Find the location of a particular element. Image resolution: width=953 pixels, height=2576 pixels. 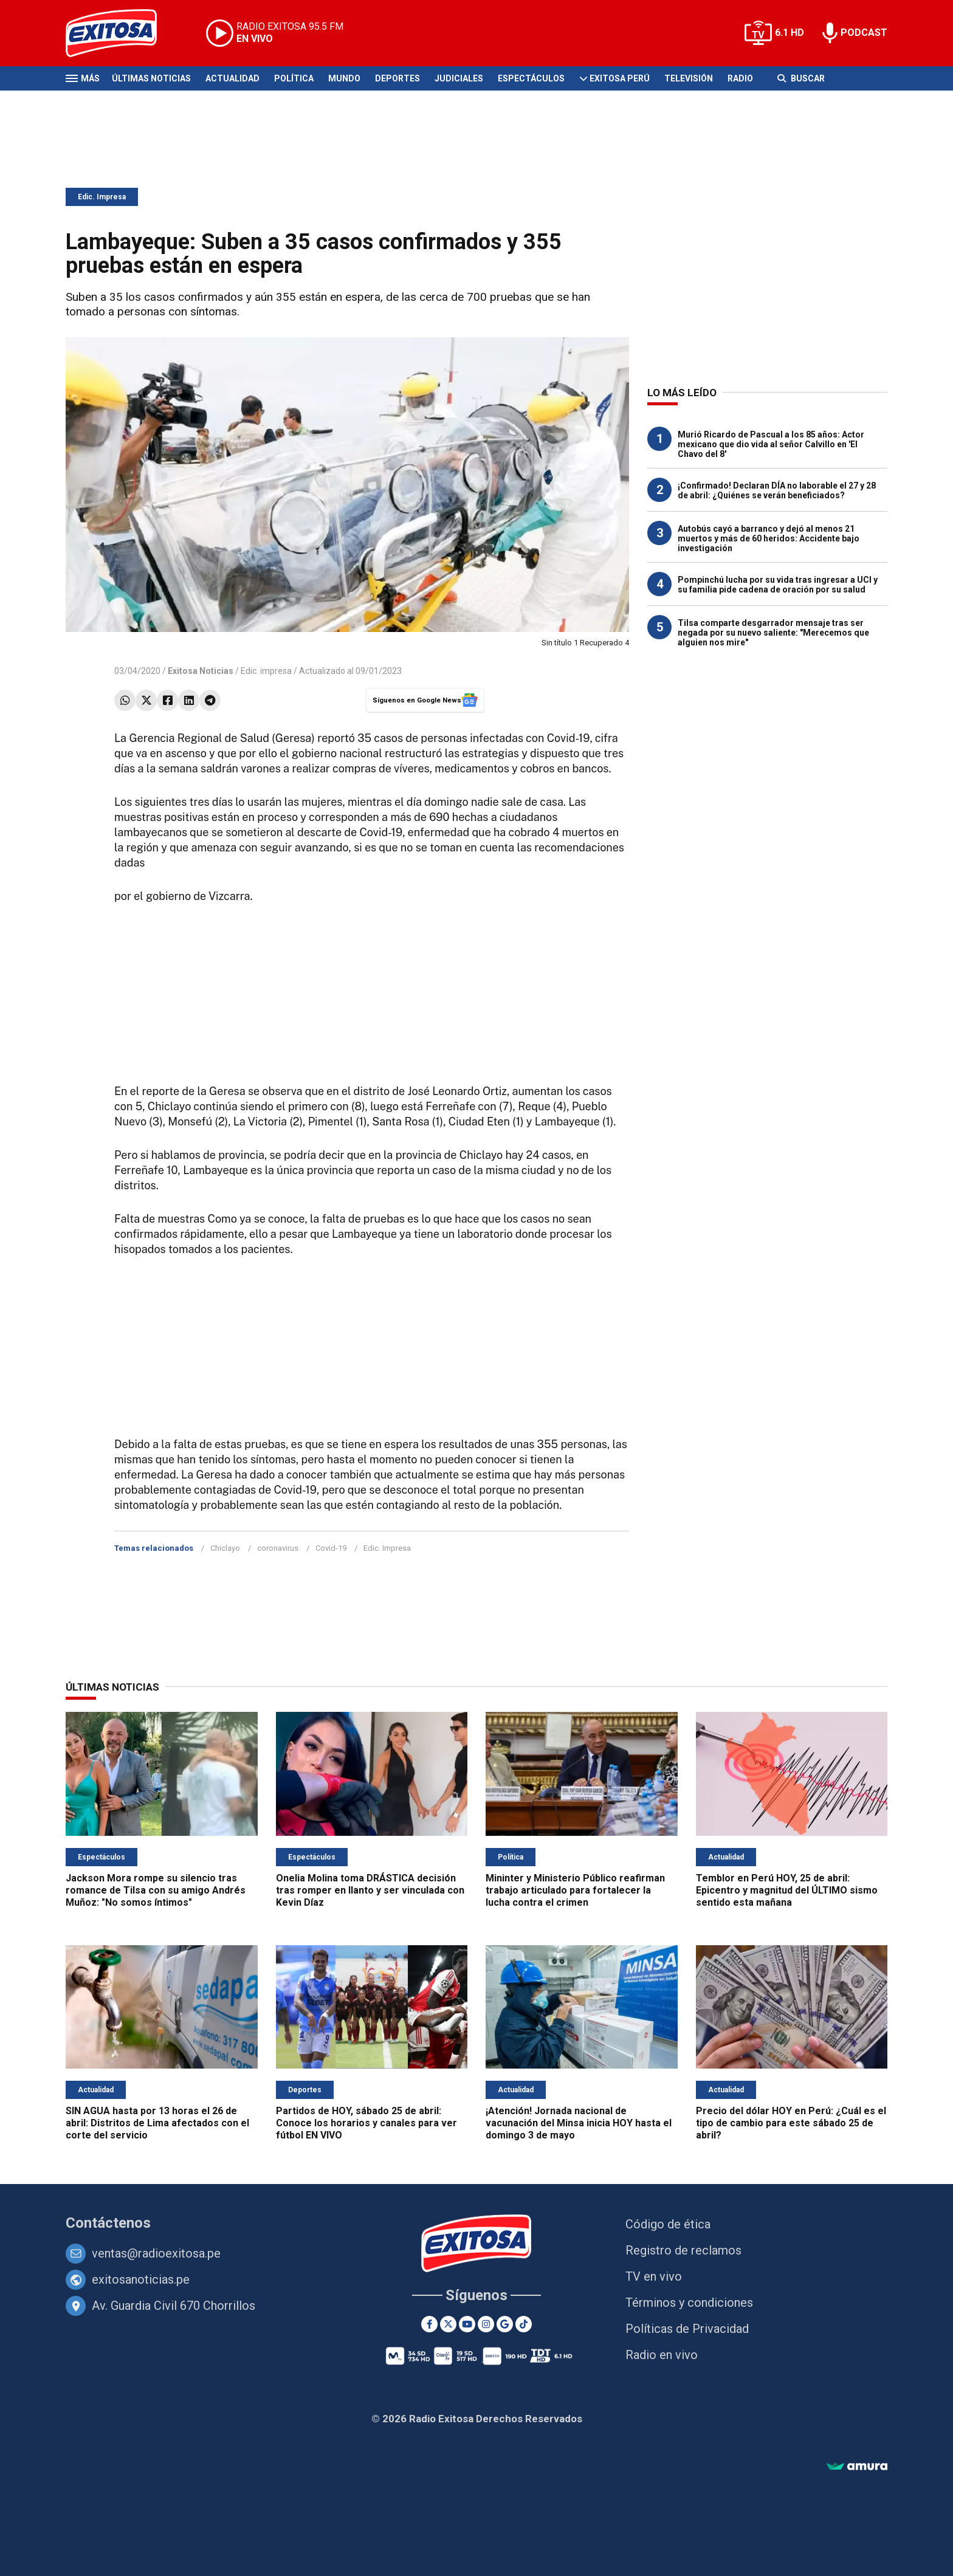

PODCAST is located at coordinates (864, 32).